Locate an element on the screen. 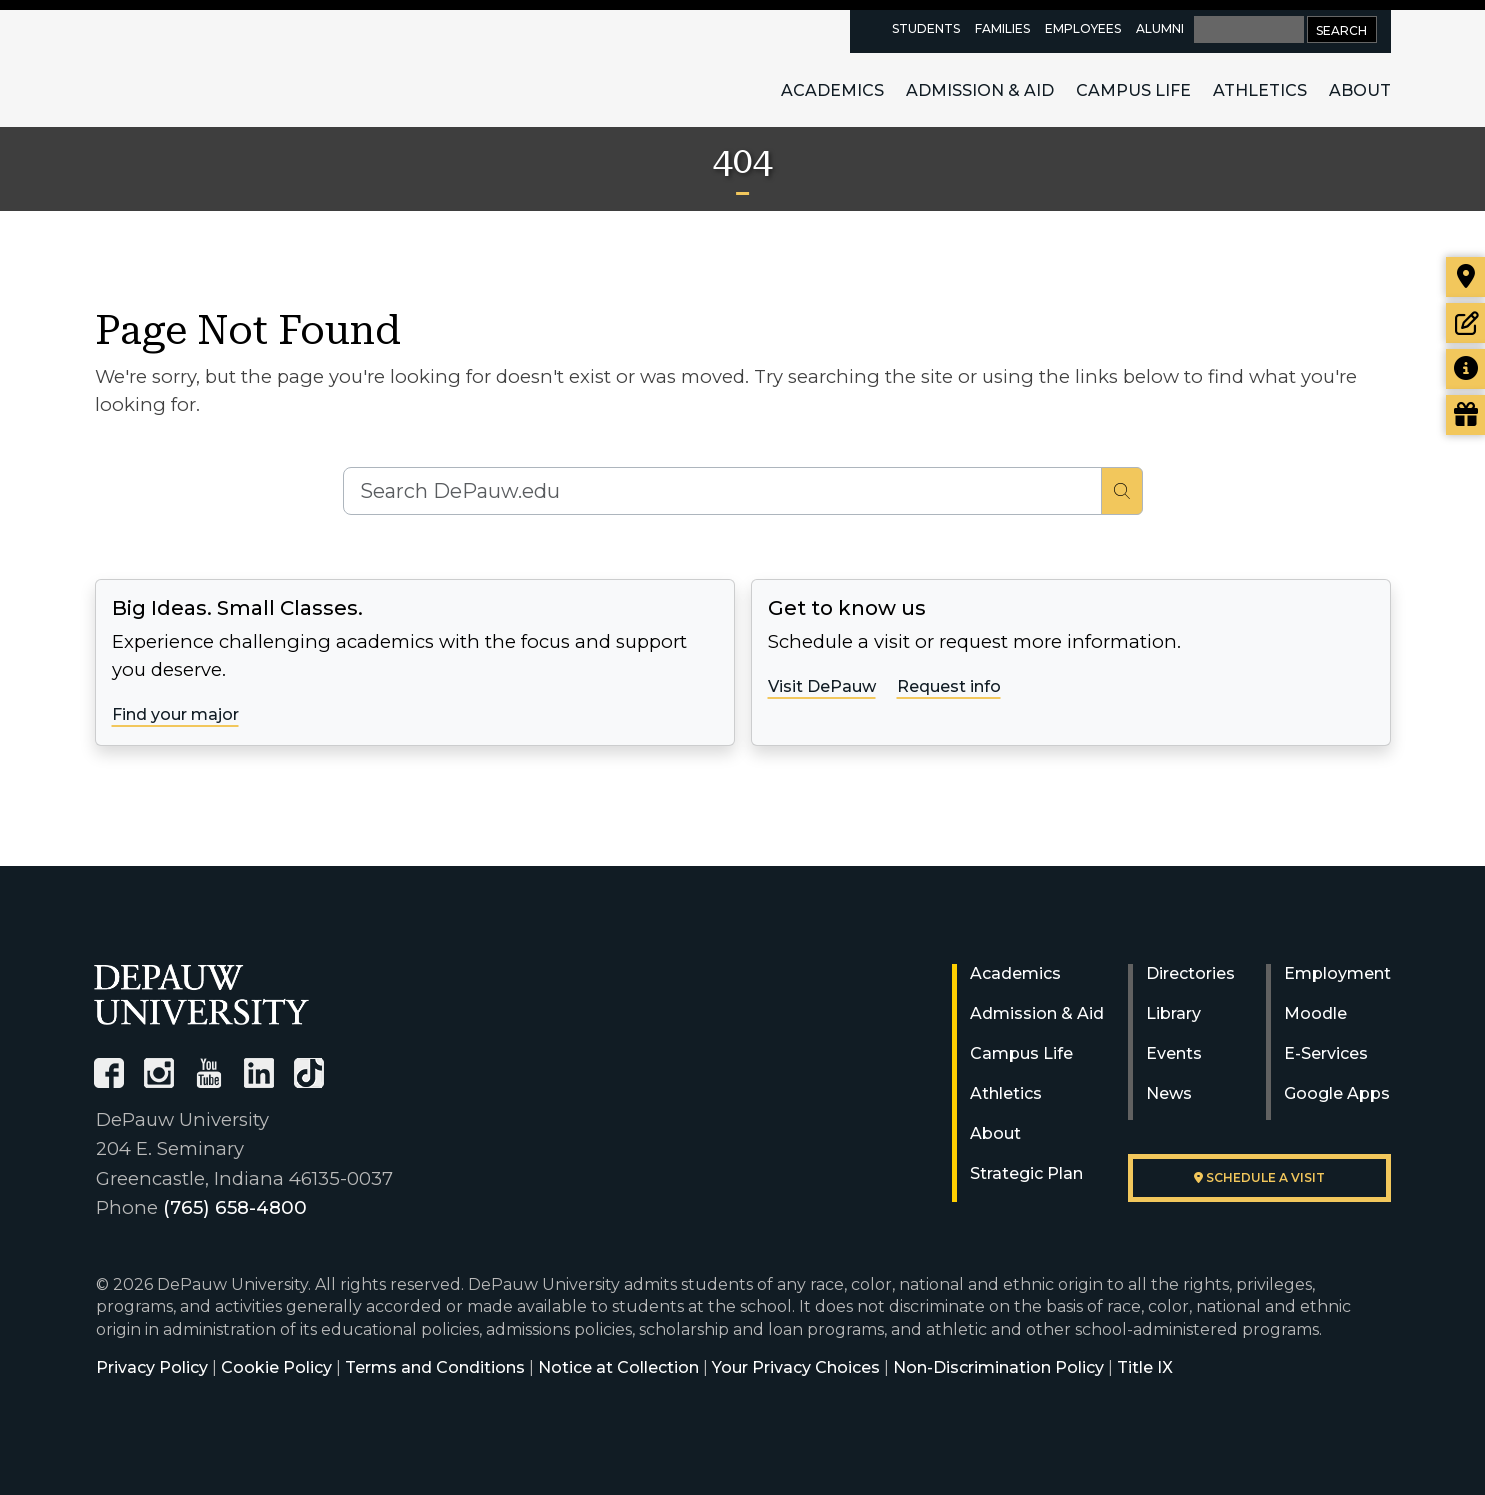 The image size is (1485, 1495). Campus Life is located at coordinates (1133, 90).